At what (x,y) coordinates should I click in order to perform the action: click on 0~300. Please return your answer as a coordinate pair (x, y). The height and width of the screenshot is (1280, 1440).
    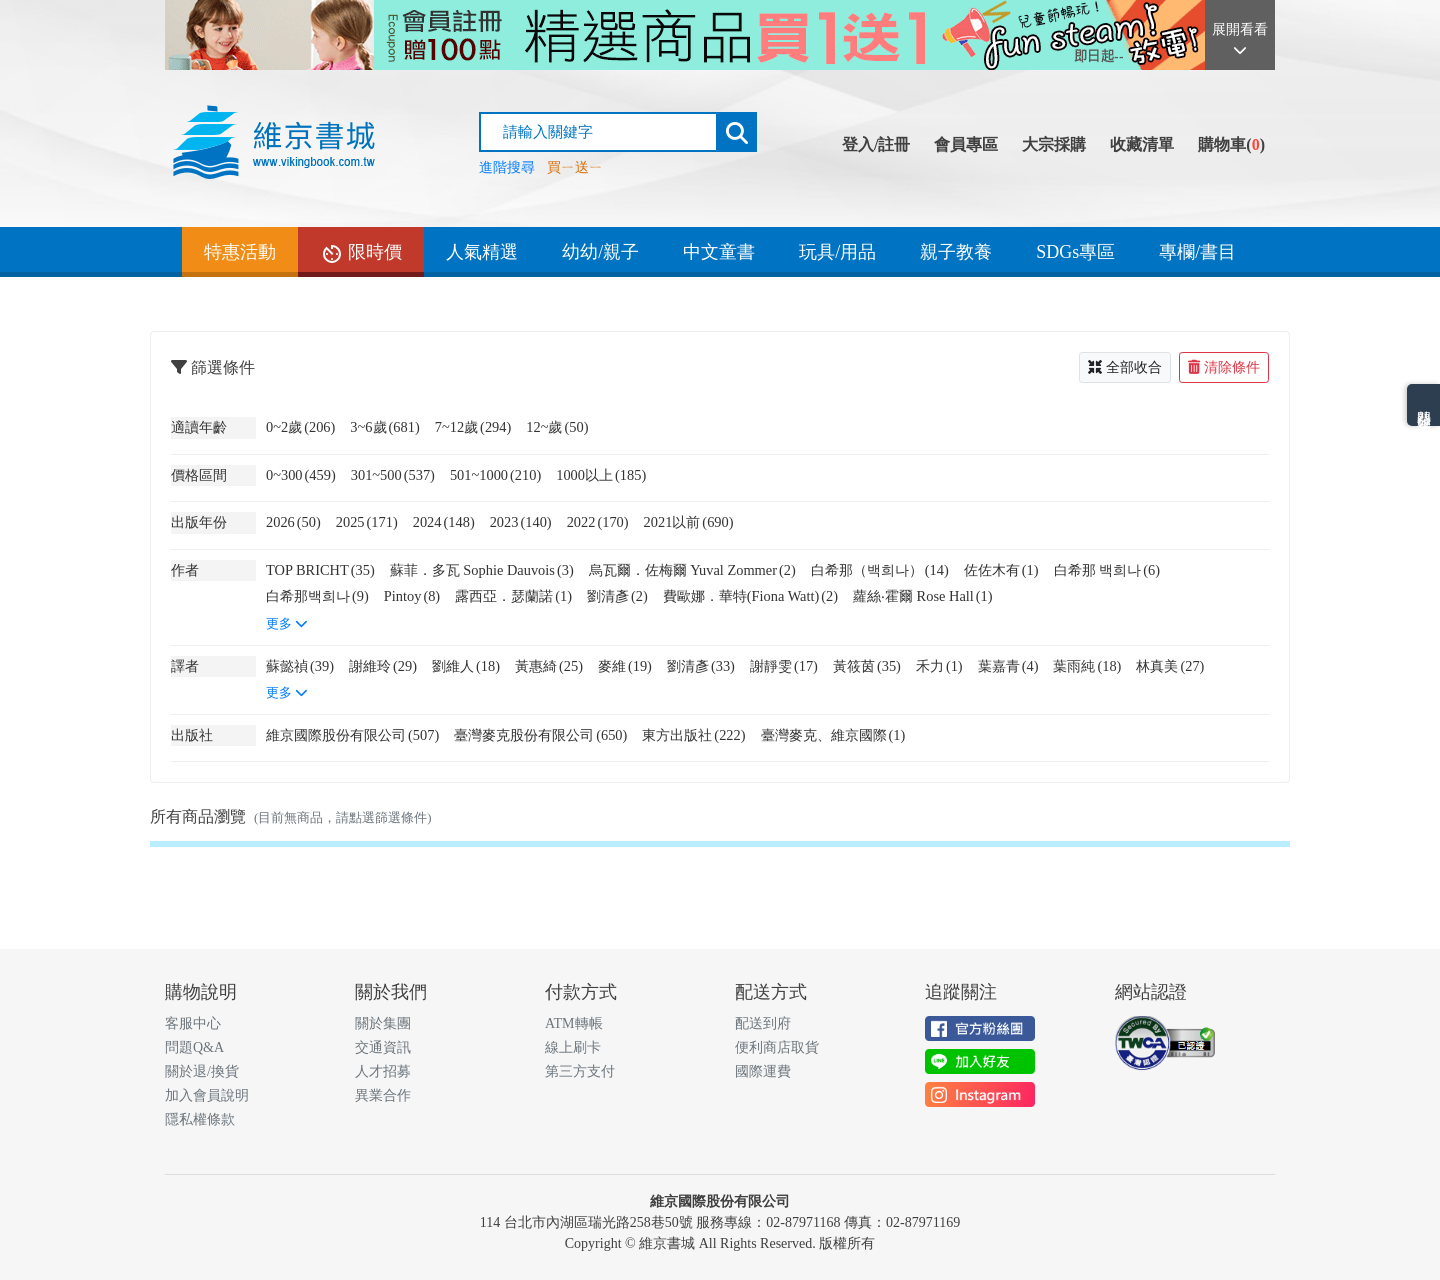
    Looking at the image, I should click on (301, 475).